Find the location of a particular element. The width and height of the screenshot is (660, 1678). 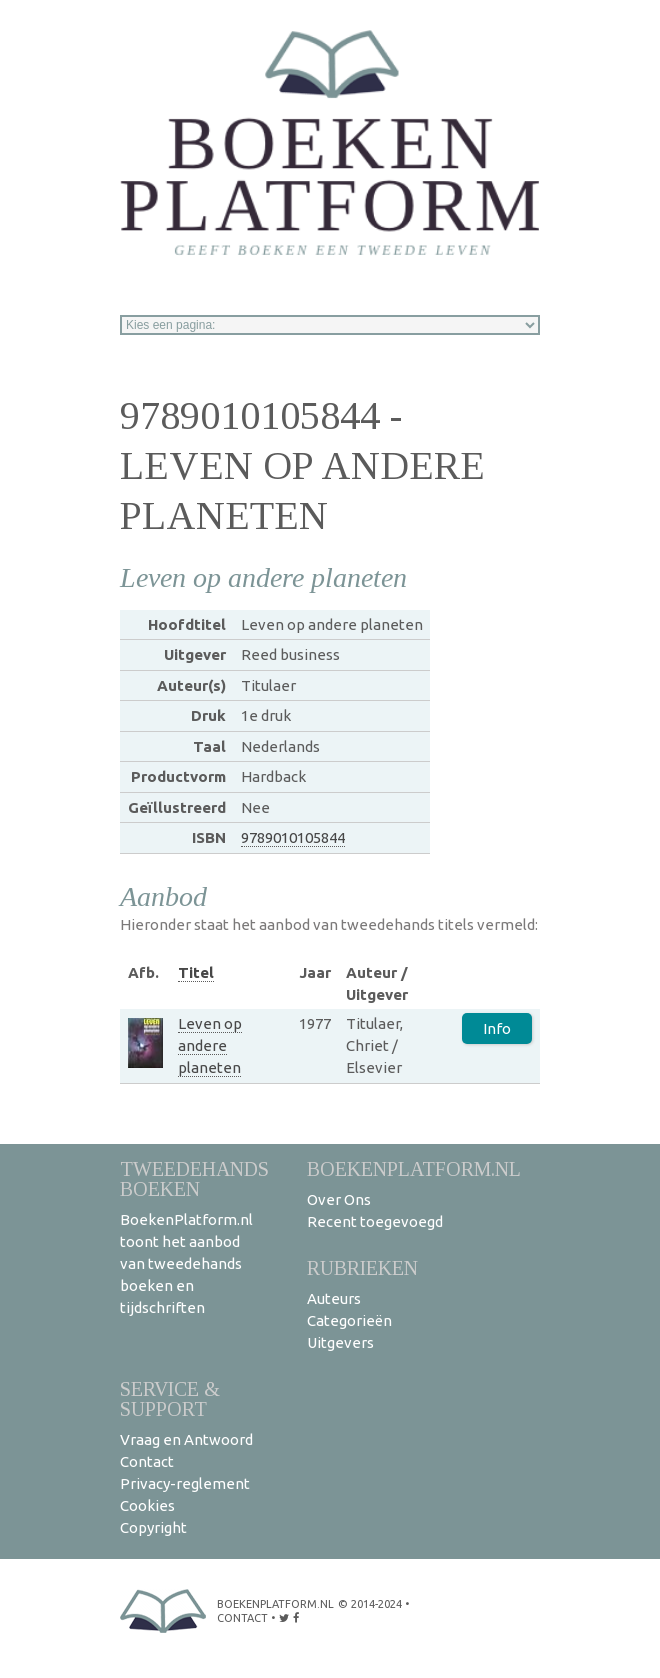

Copyright is located at coordinates (153, 1527).